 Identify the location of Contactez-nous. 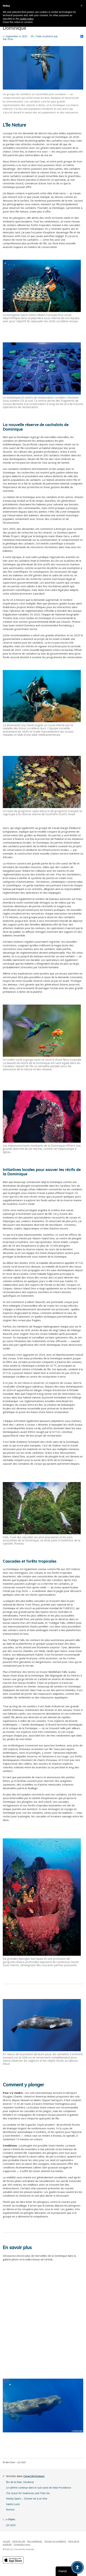
(22, 2544).